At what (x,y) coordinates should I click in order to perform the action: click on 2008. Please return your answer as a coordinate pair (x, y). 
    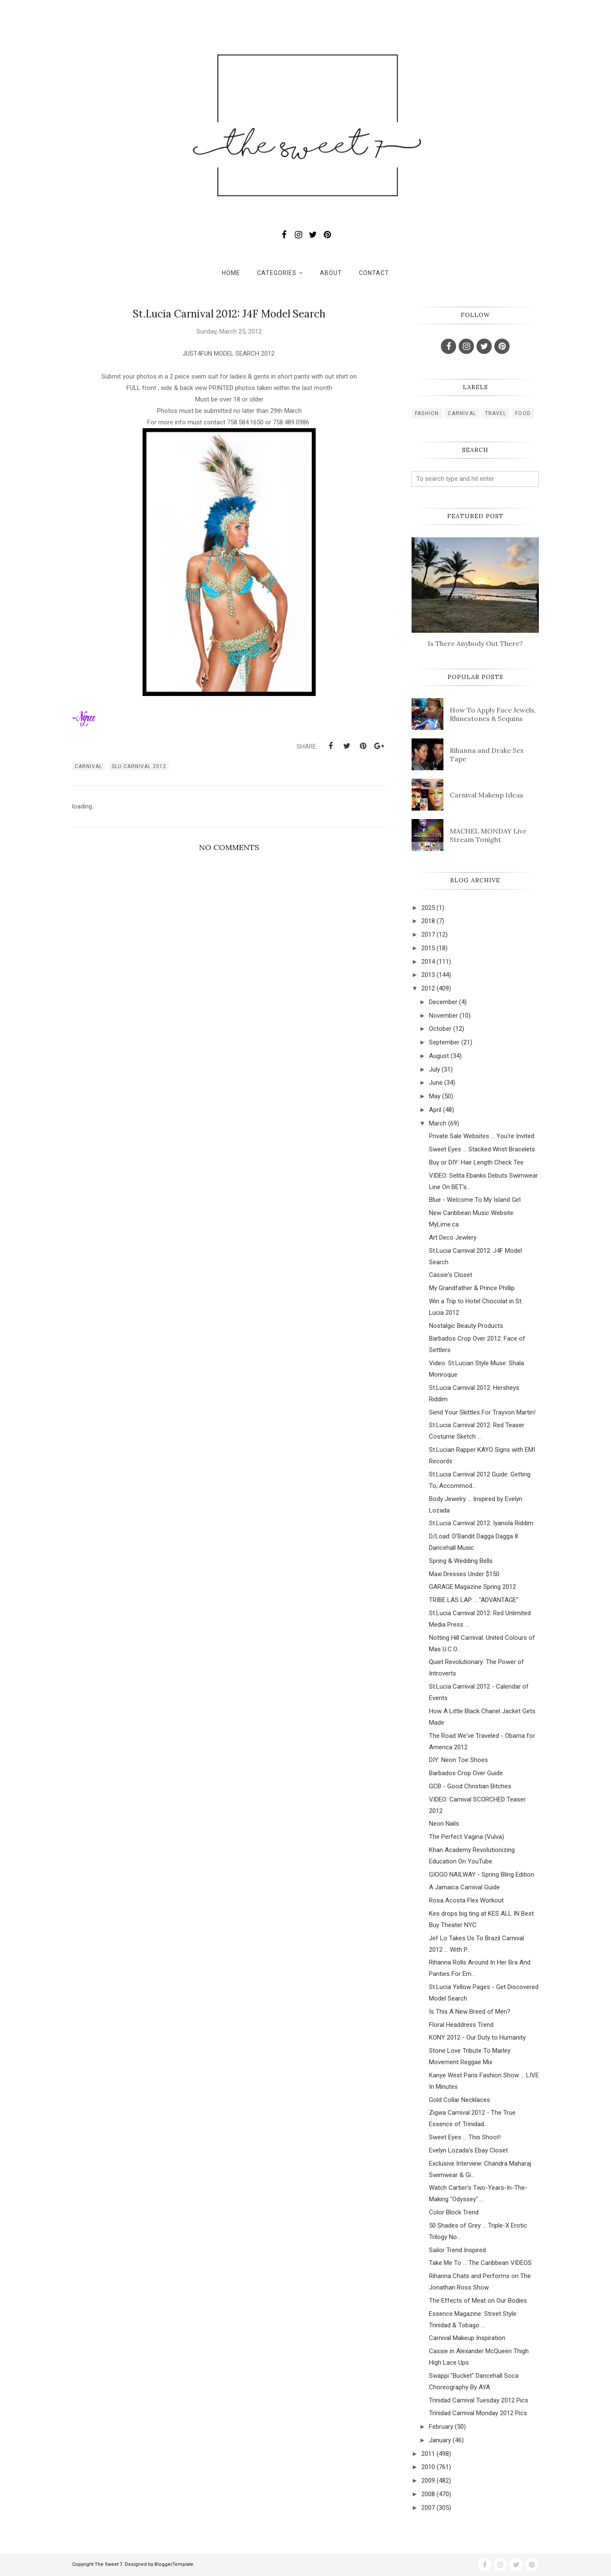
    Looking at the image, I should click on (428, 2494).